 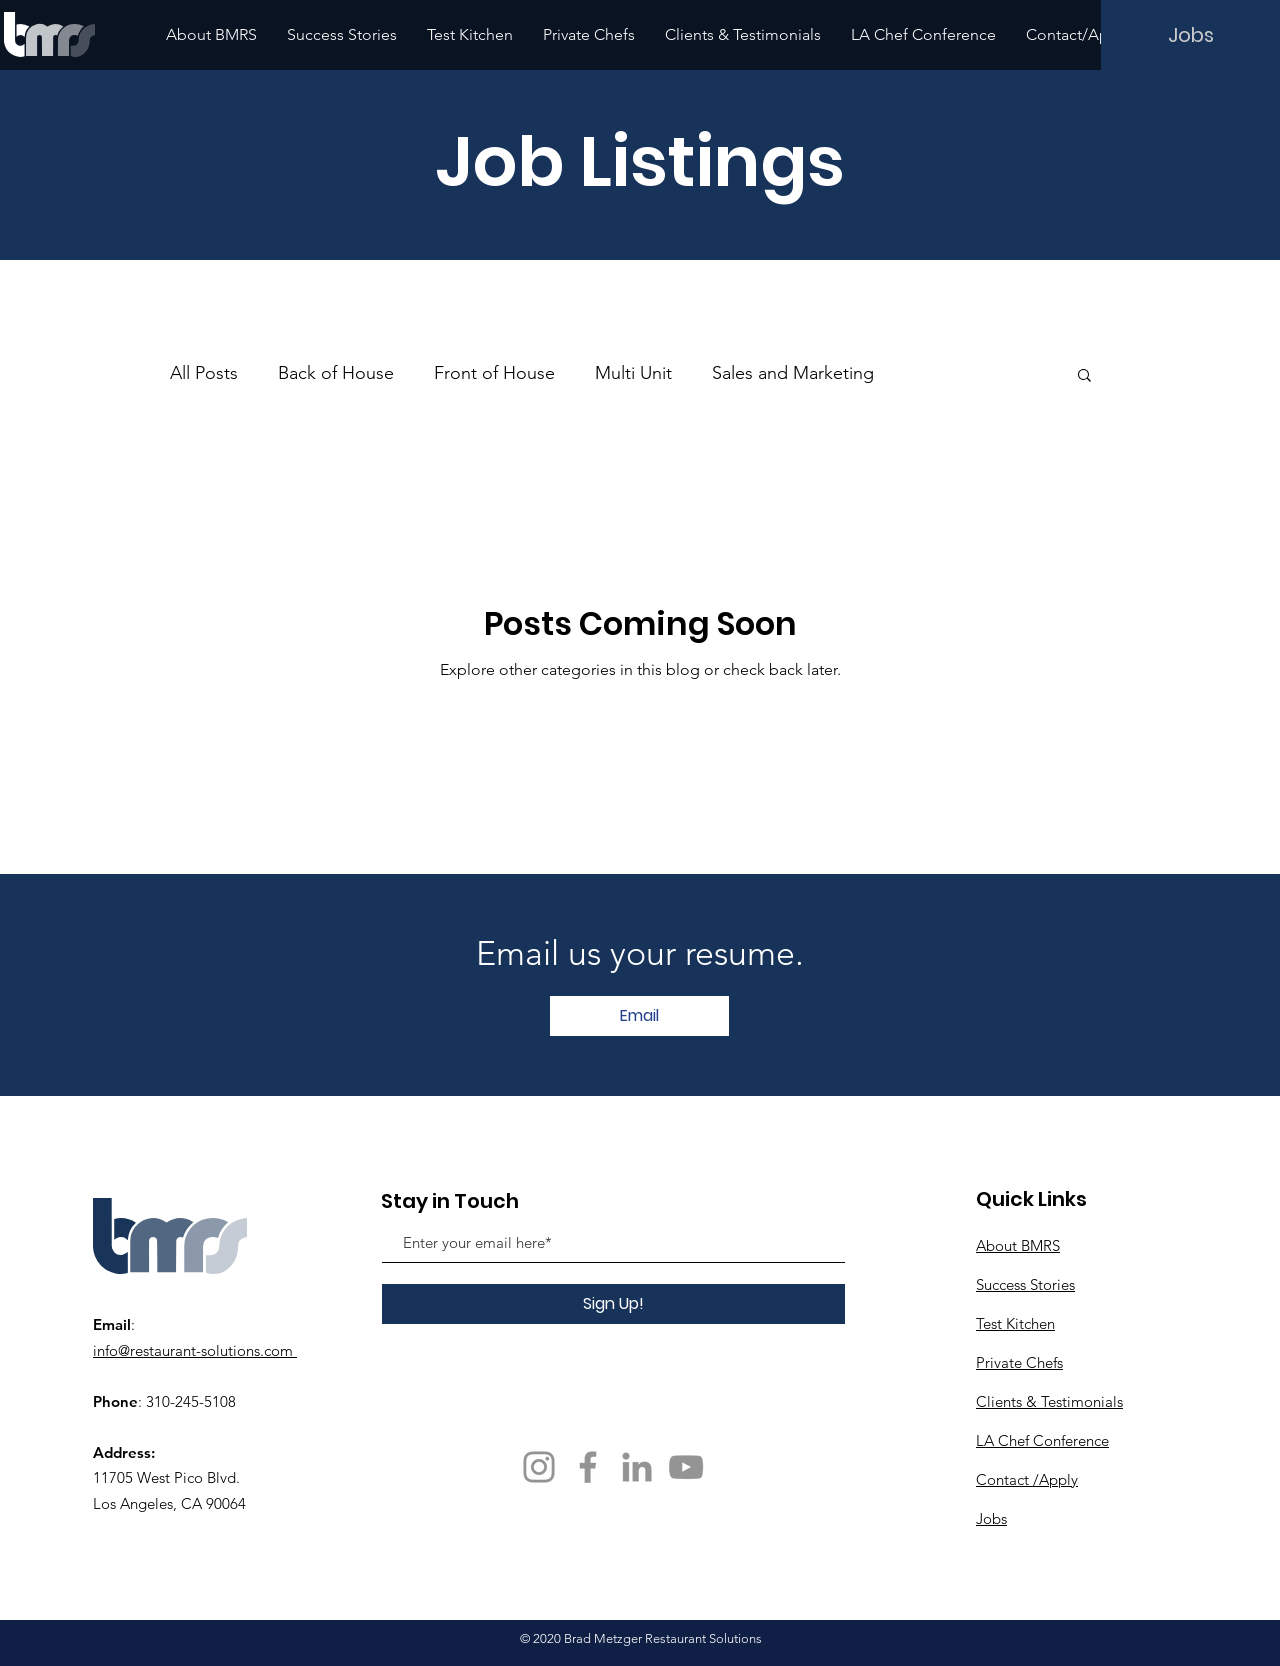 I want to click on Front of House, so click(x=494, y=373).